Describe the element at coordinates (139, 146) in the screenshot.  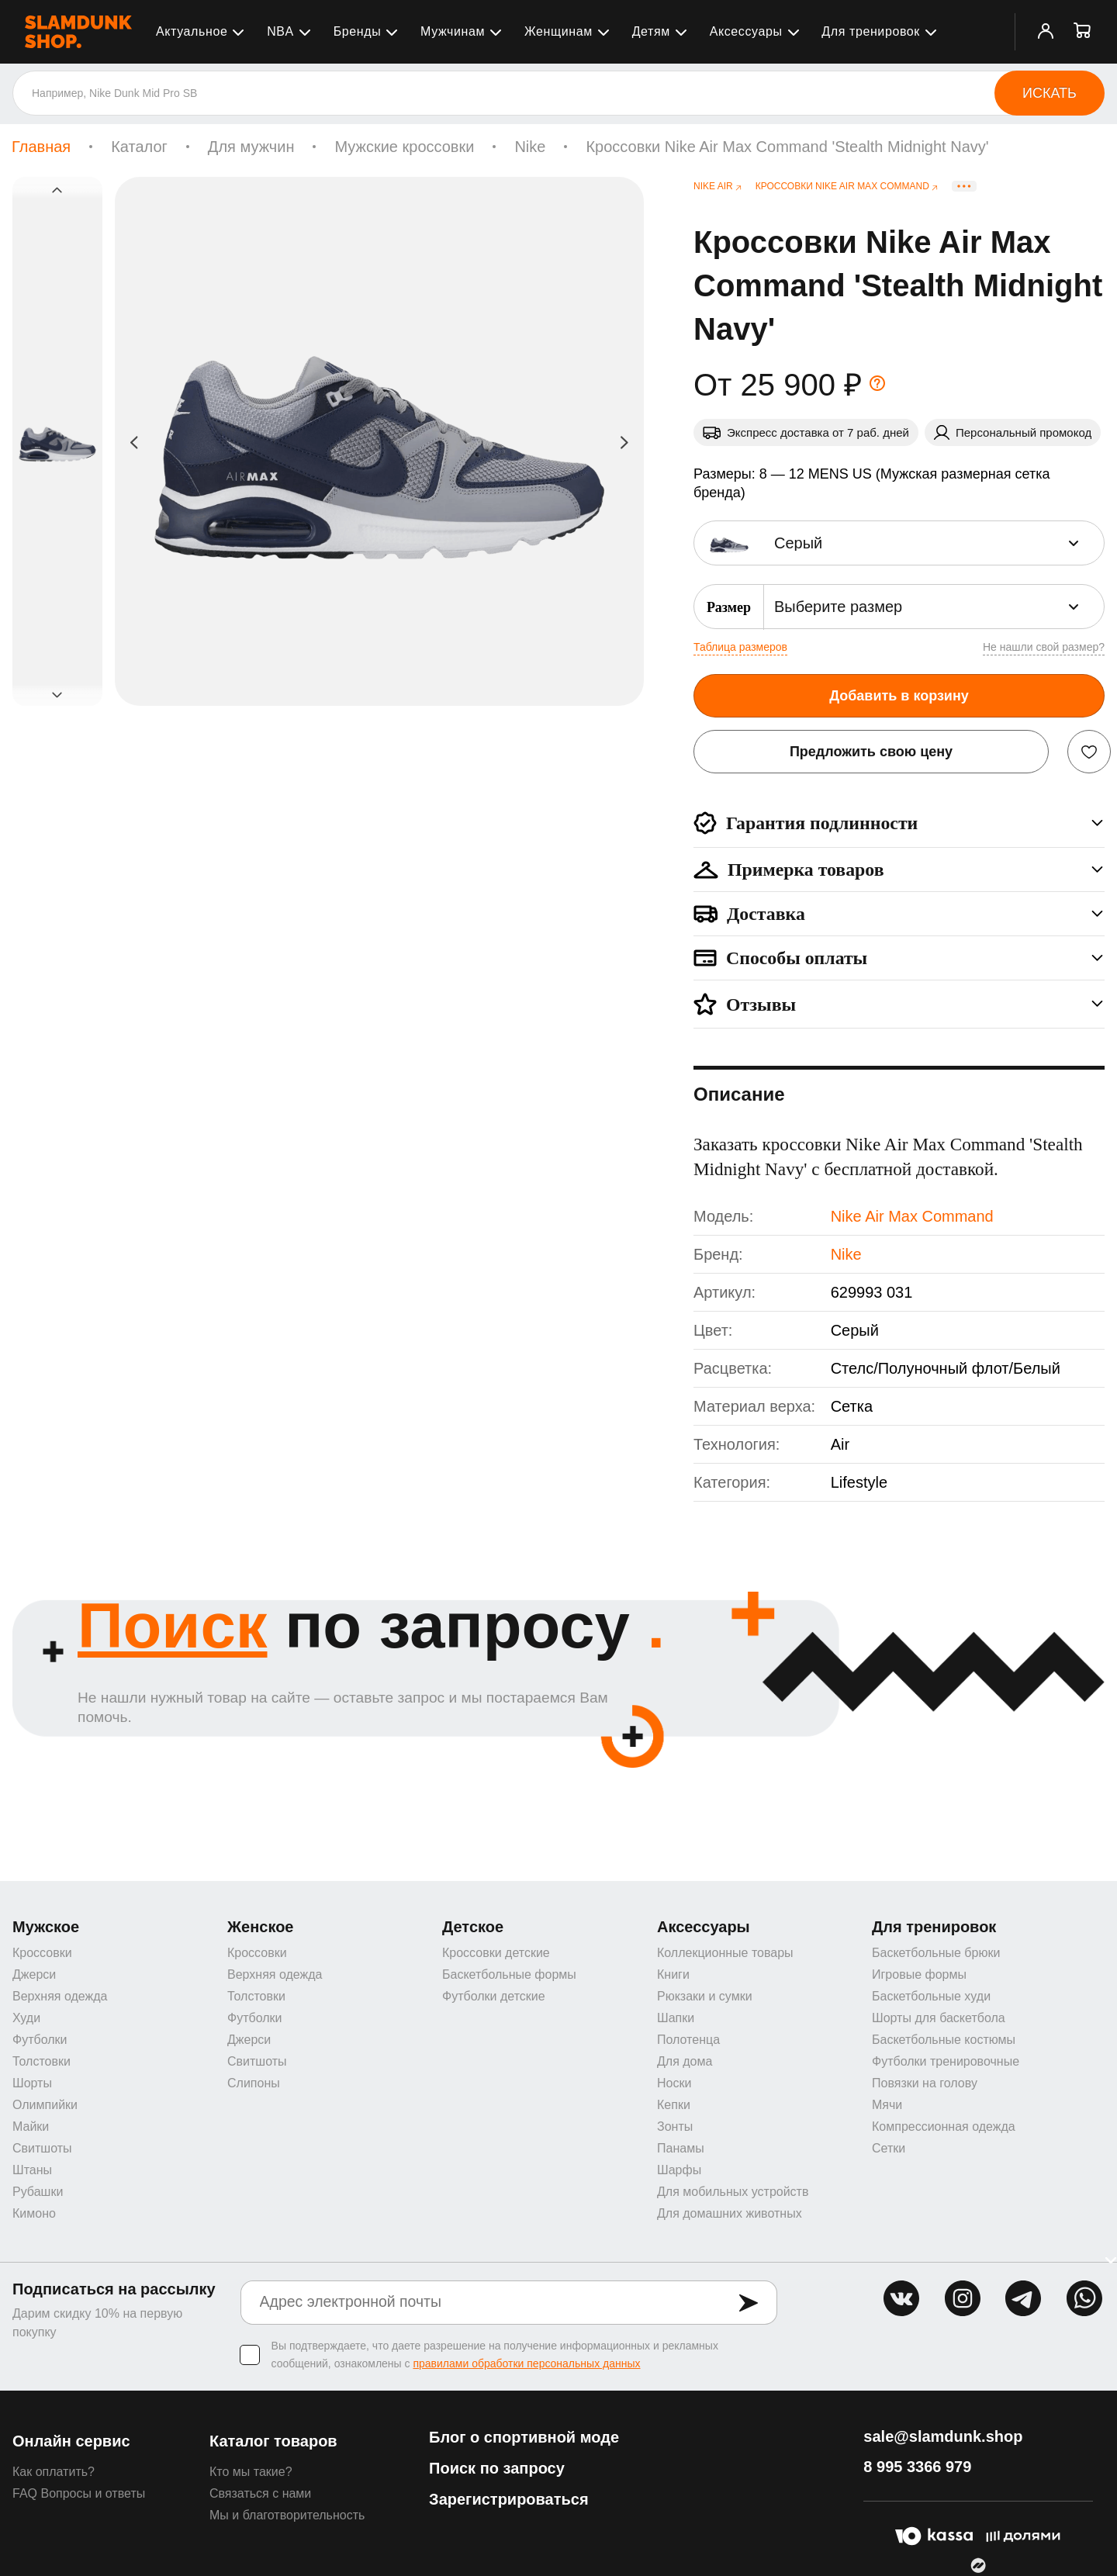
I see `Каталог` at that location.